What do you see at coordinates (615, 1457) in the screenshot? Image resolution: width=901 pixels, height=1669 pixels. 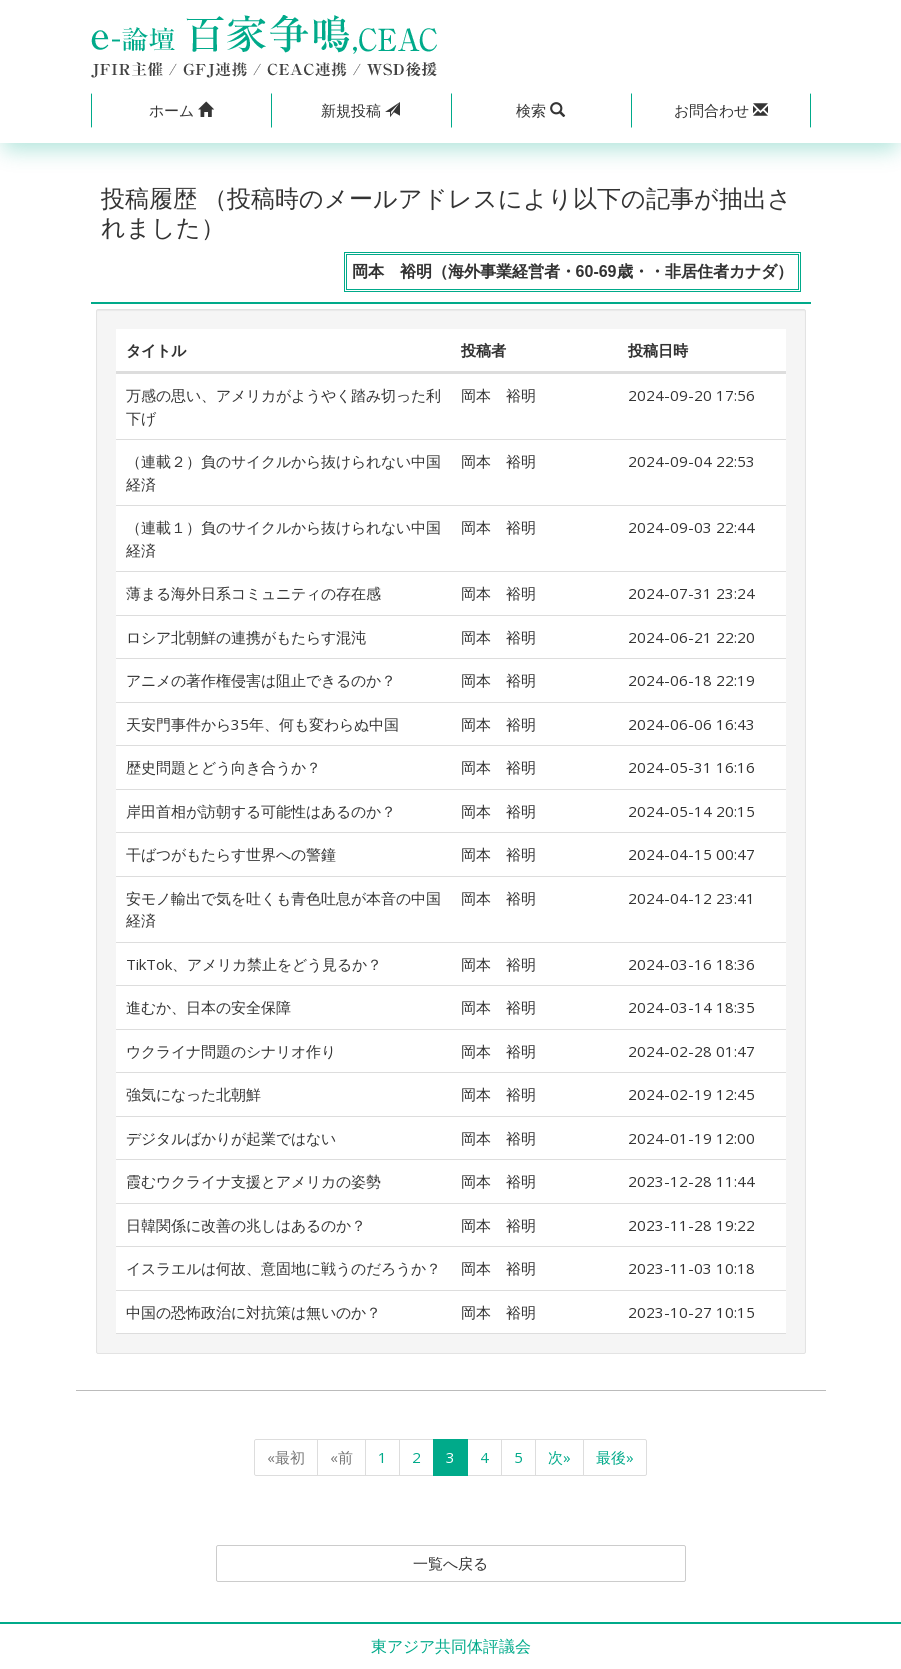 I see `最後»` at bounding box center [615, 1457].